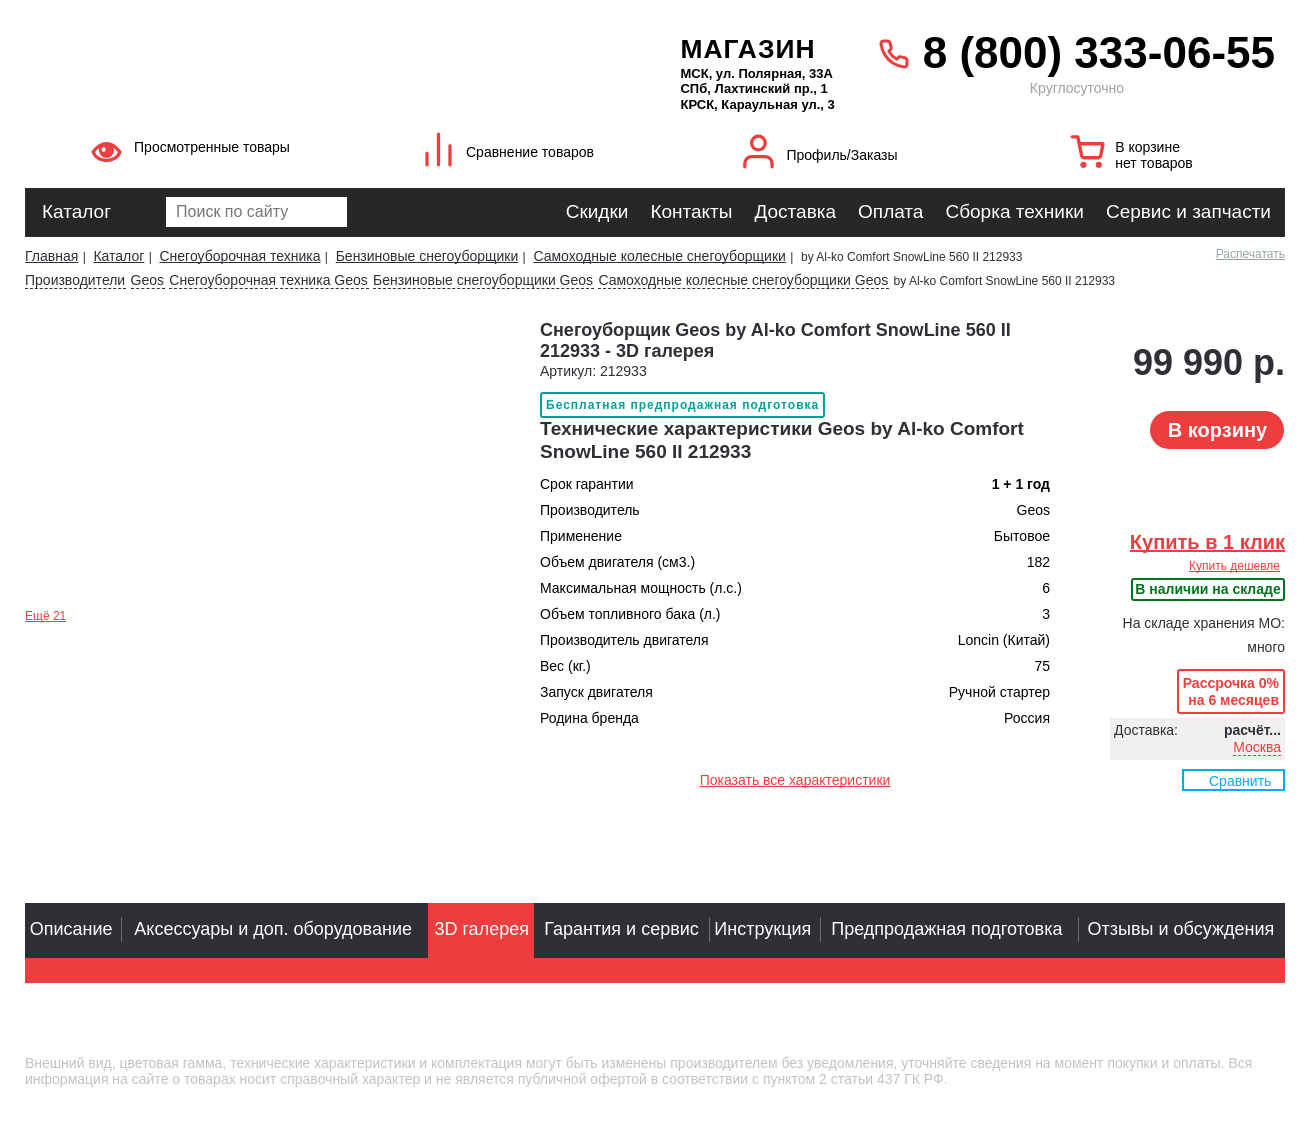 This screenshot has width=1310, height=1133. What do you see at coordinates (76, 211) in the screenshot?
I see `Каталог` at bounding box center [76, 211].